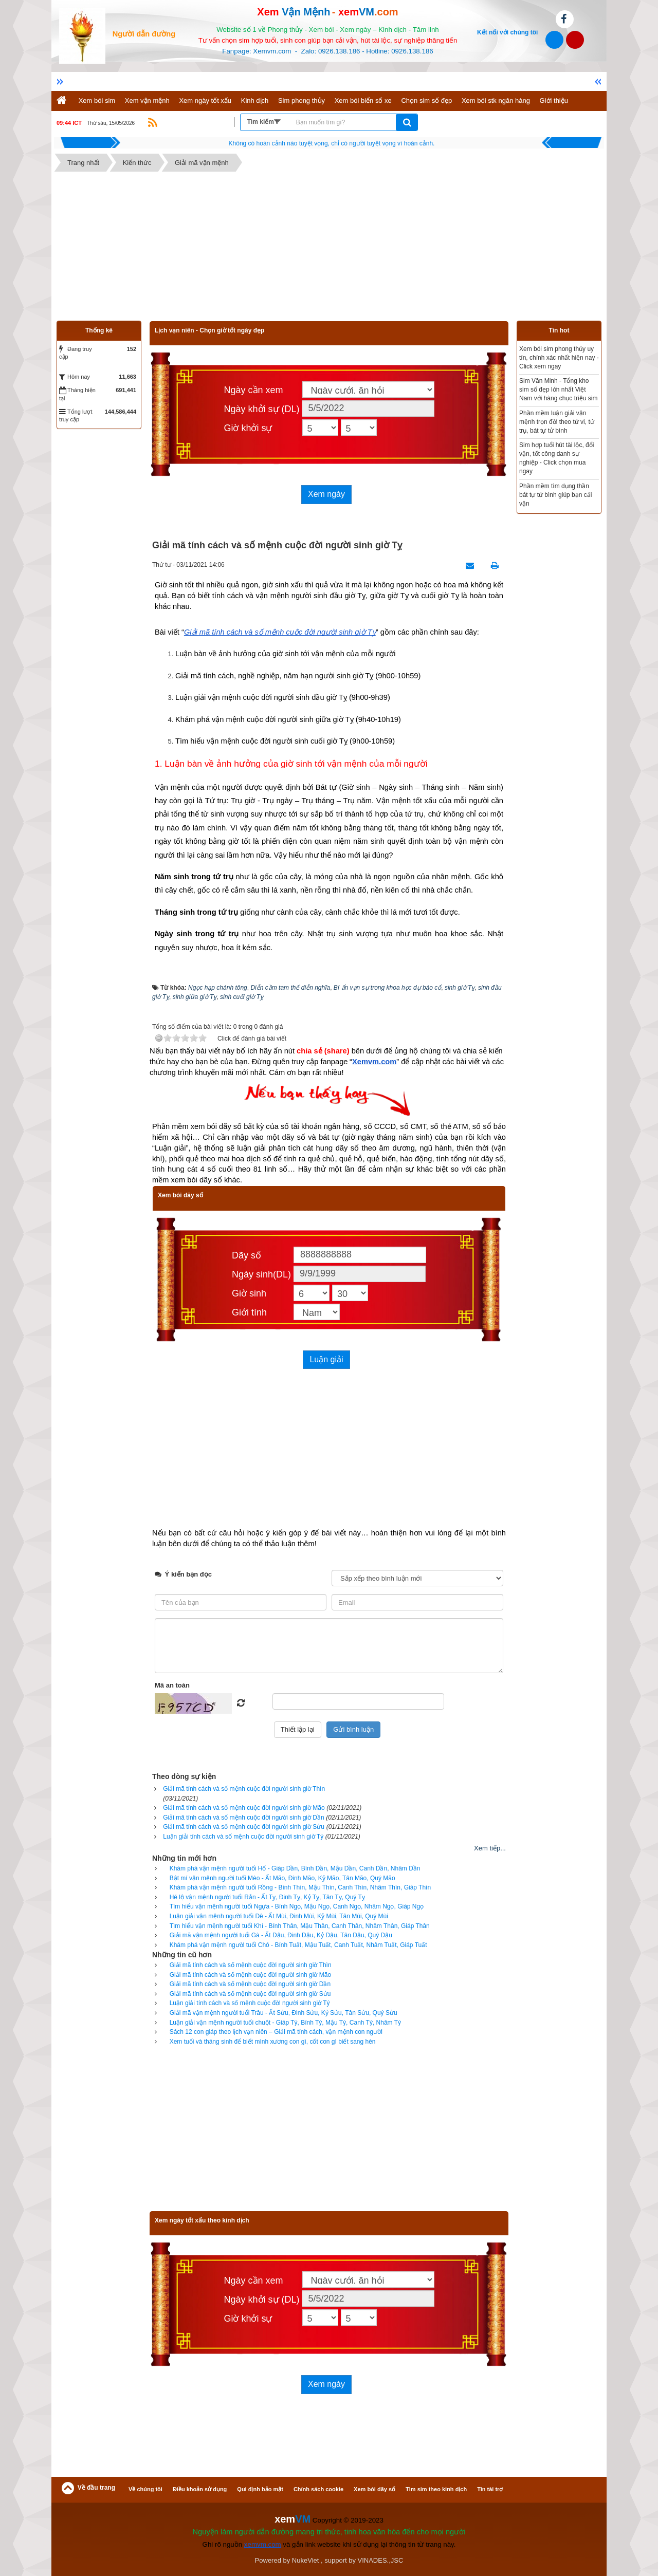 The image size is (658, 2576). What do you see at coordinates (554, 100) in the screenshot?
I see `Giới thiệu` at bounding box center [554, 100].